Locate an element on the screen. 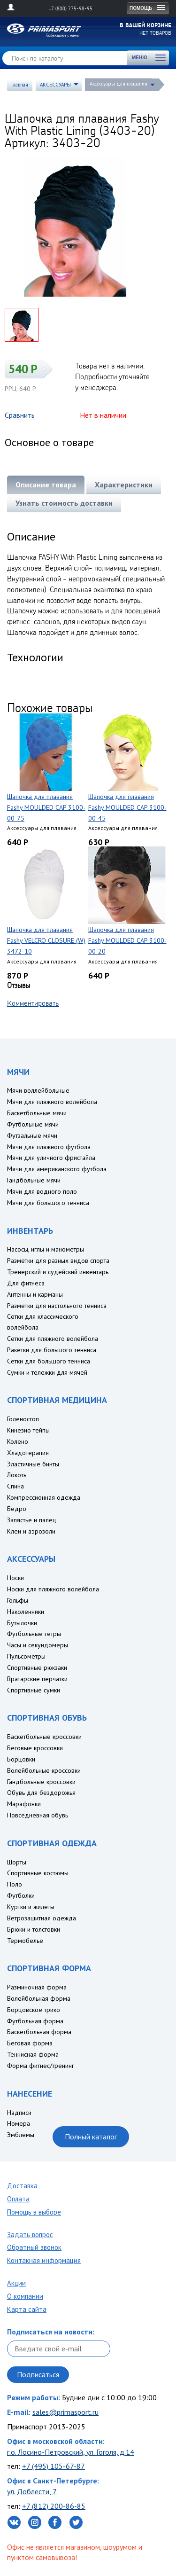 The image size is (176, 2576). Эластичные бинты is located at coordinates (33, 1464).